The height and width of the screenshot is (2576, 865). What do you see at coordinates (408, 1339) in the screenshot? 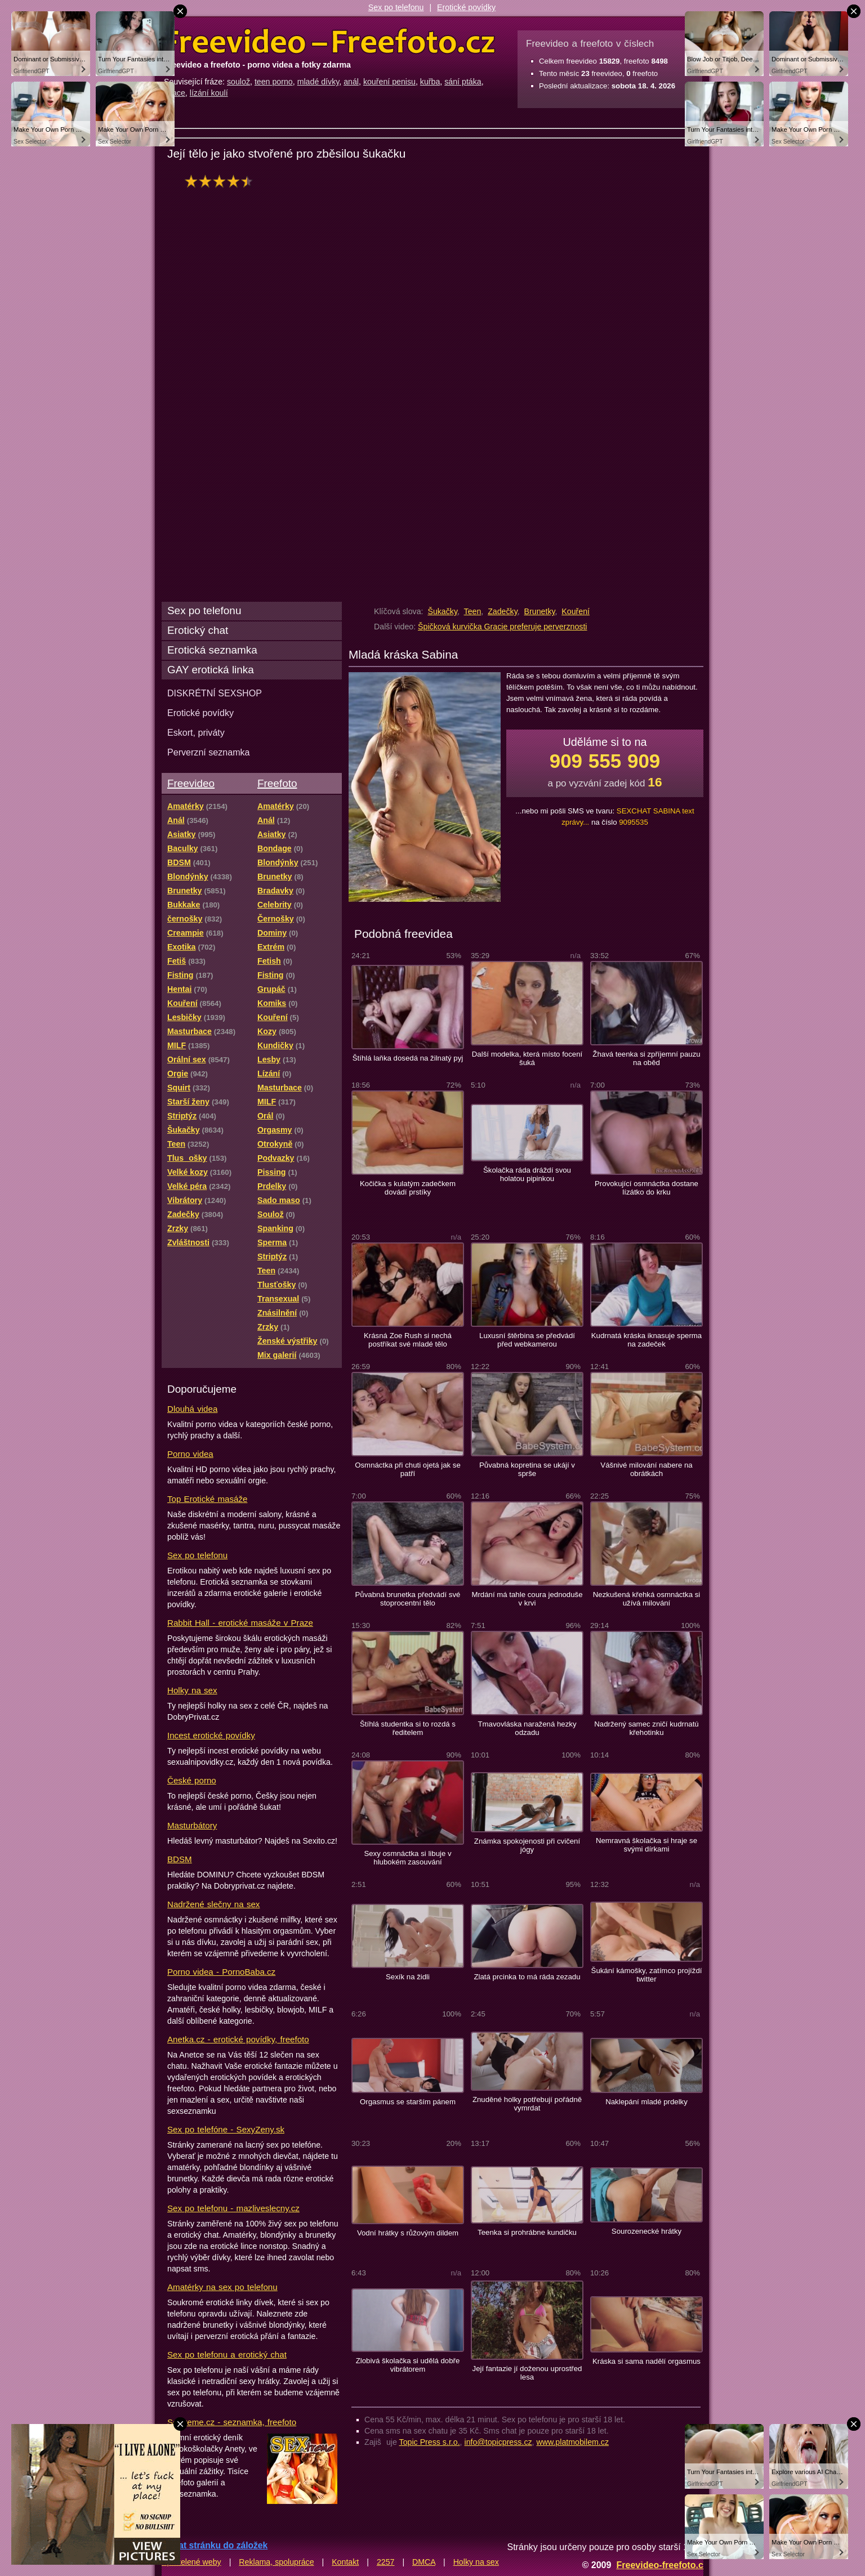
I see `Krásná Zoe Rush si nechá postříkat své mladé tělo` at bounding box center [408, 1339].